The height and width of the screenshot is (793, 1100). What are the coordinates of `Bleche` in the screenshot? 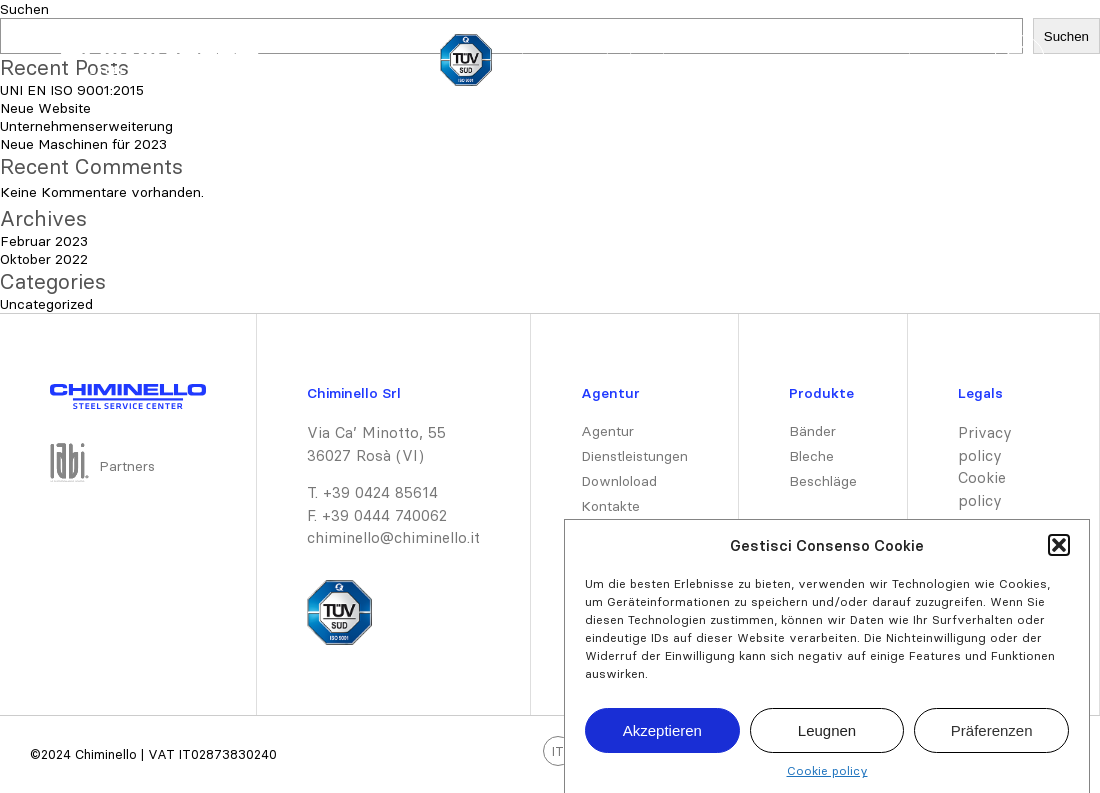 It's located at (811, 456).